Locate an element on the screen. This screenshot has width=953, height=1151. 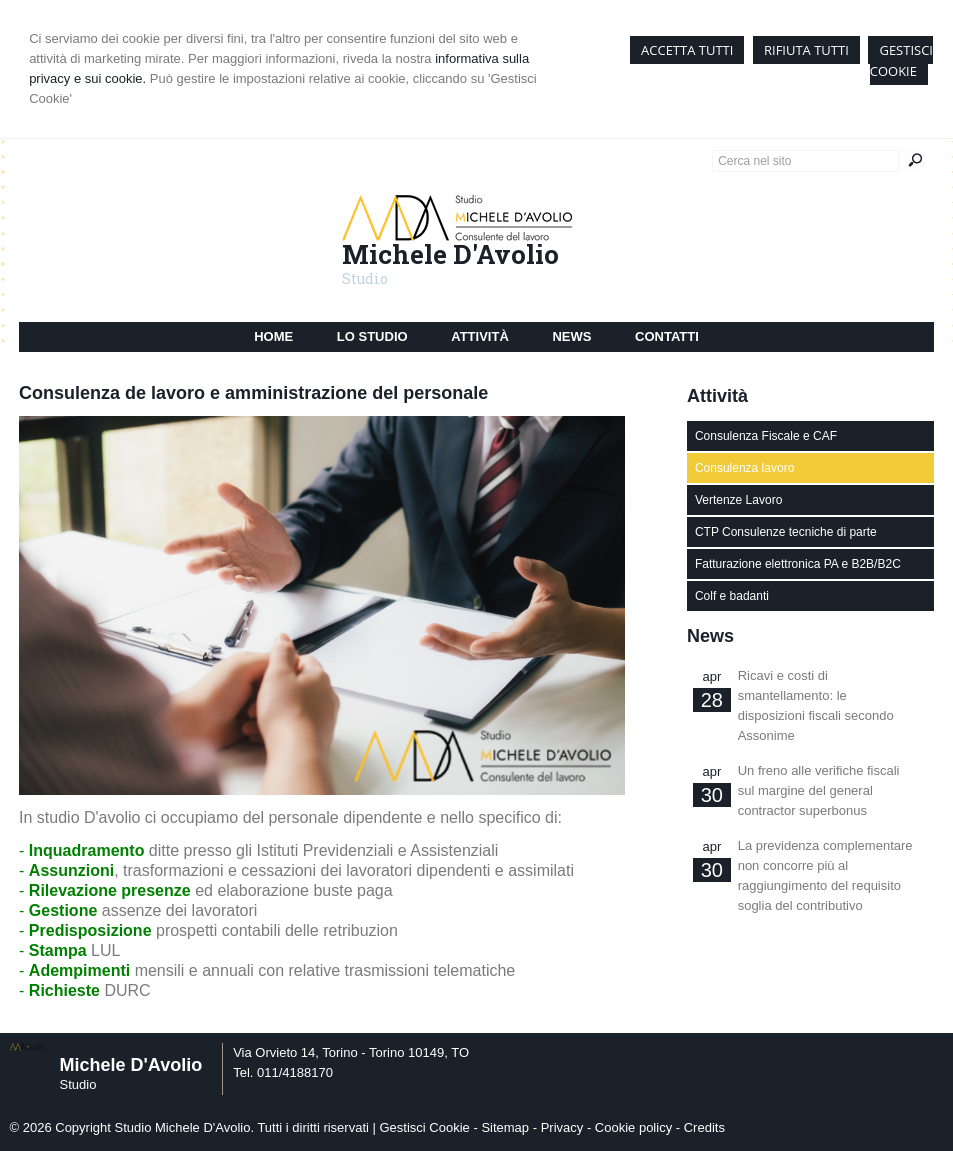
GESTISCI COOKIE is located at coordinates (901, 60).